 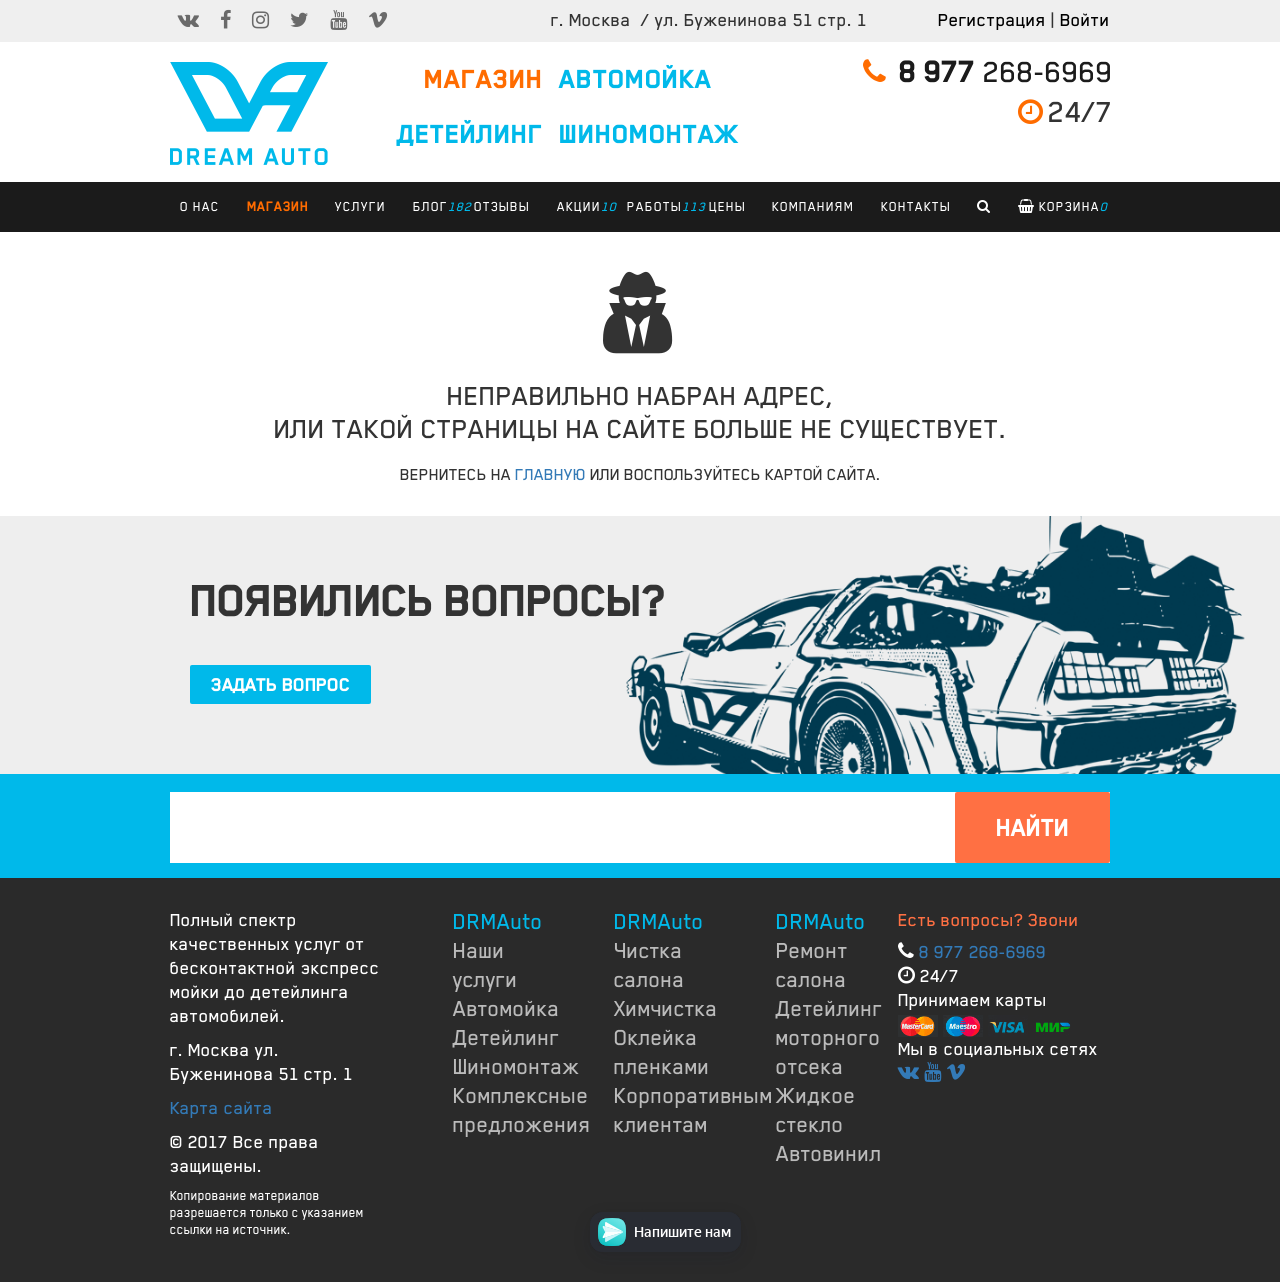 What do you see at coordinates (1063, 207) in the screenshot?
I see `Корзина` at bounding box center [1063, 207].